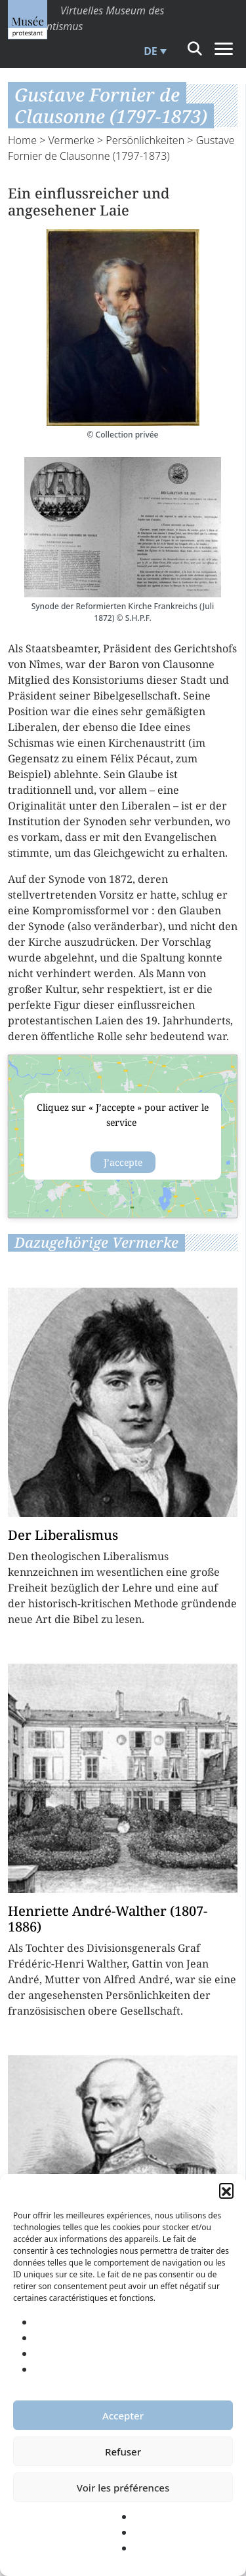 Image resolution: width=246 pixels, height=2576 pixels. I want to click on [menuitem], so click(153, 51).